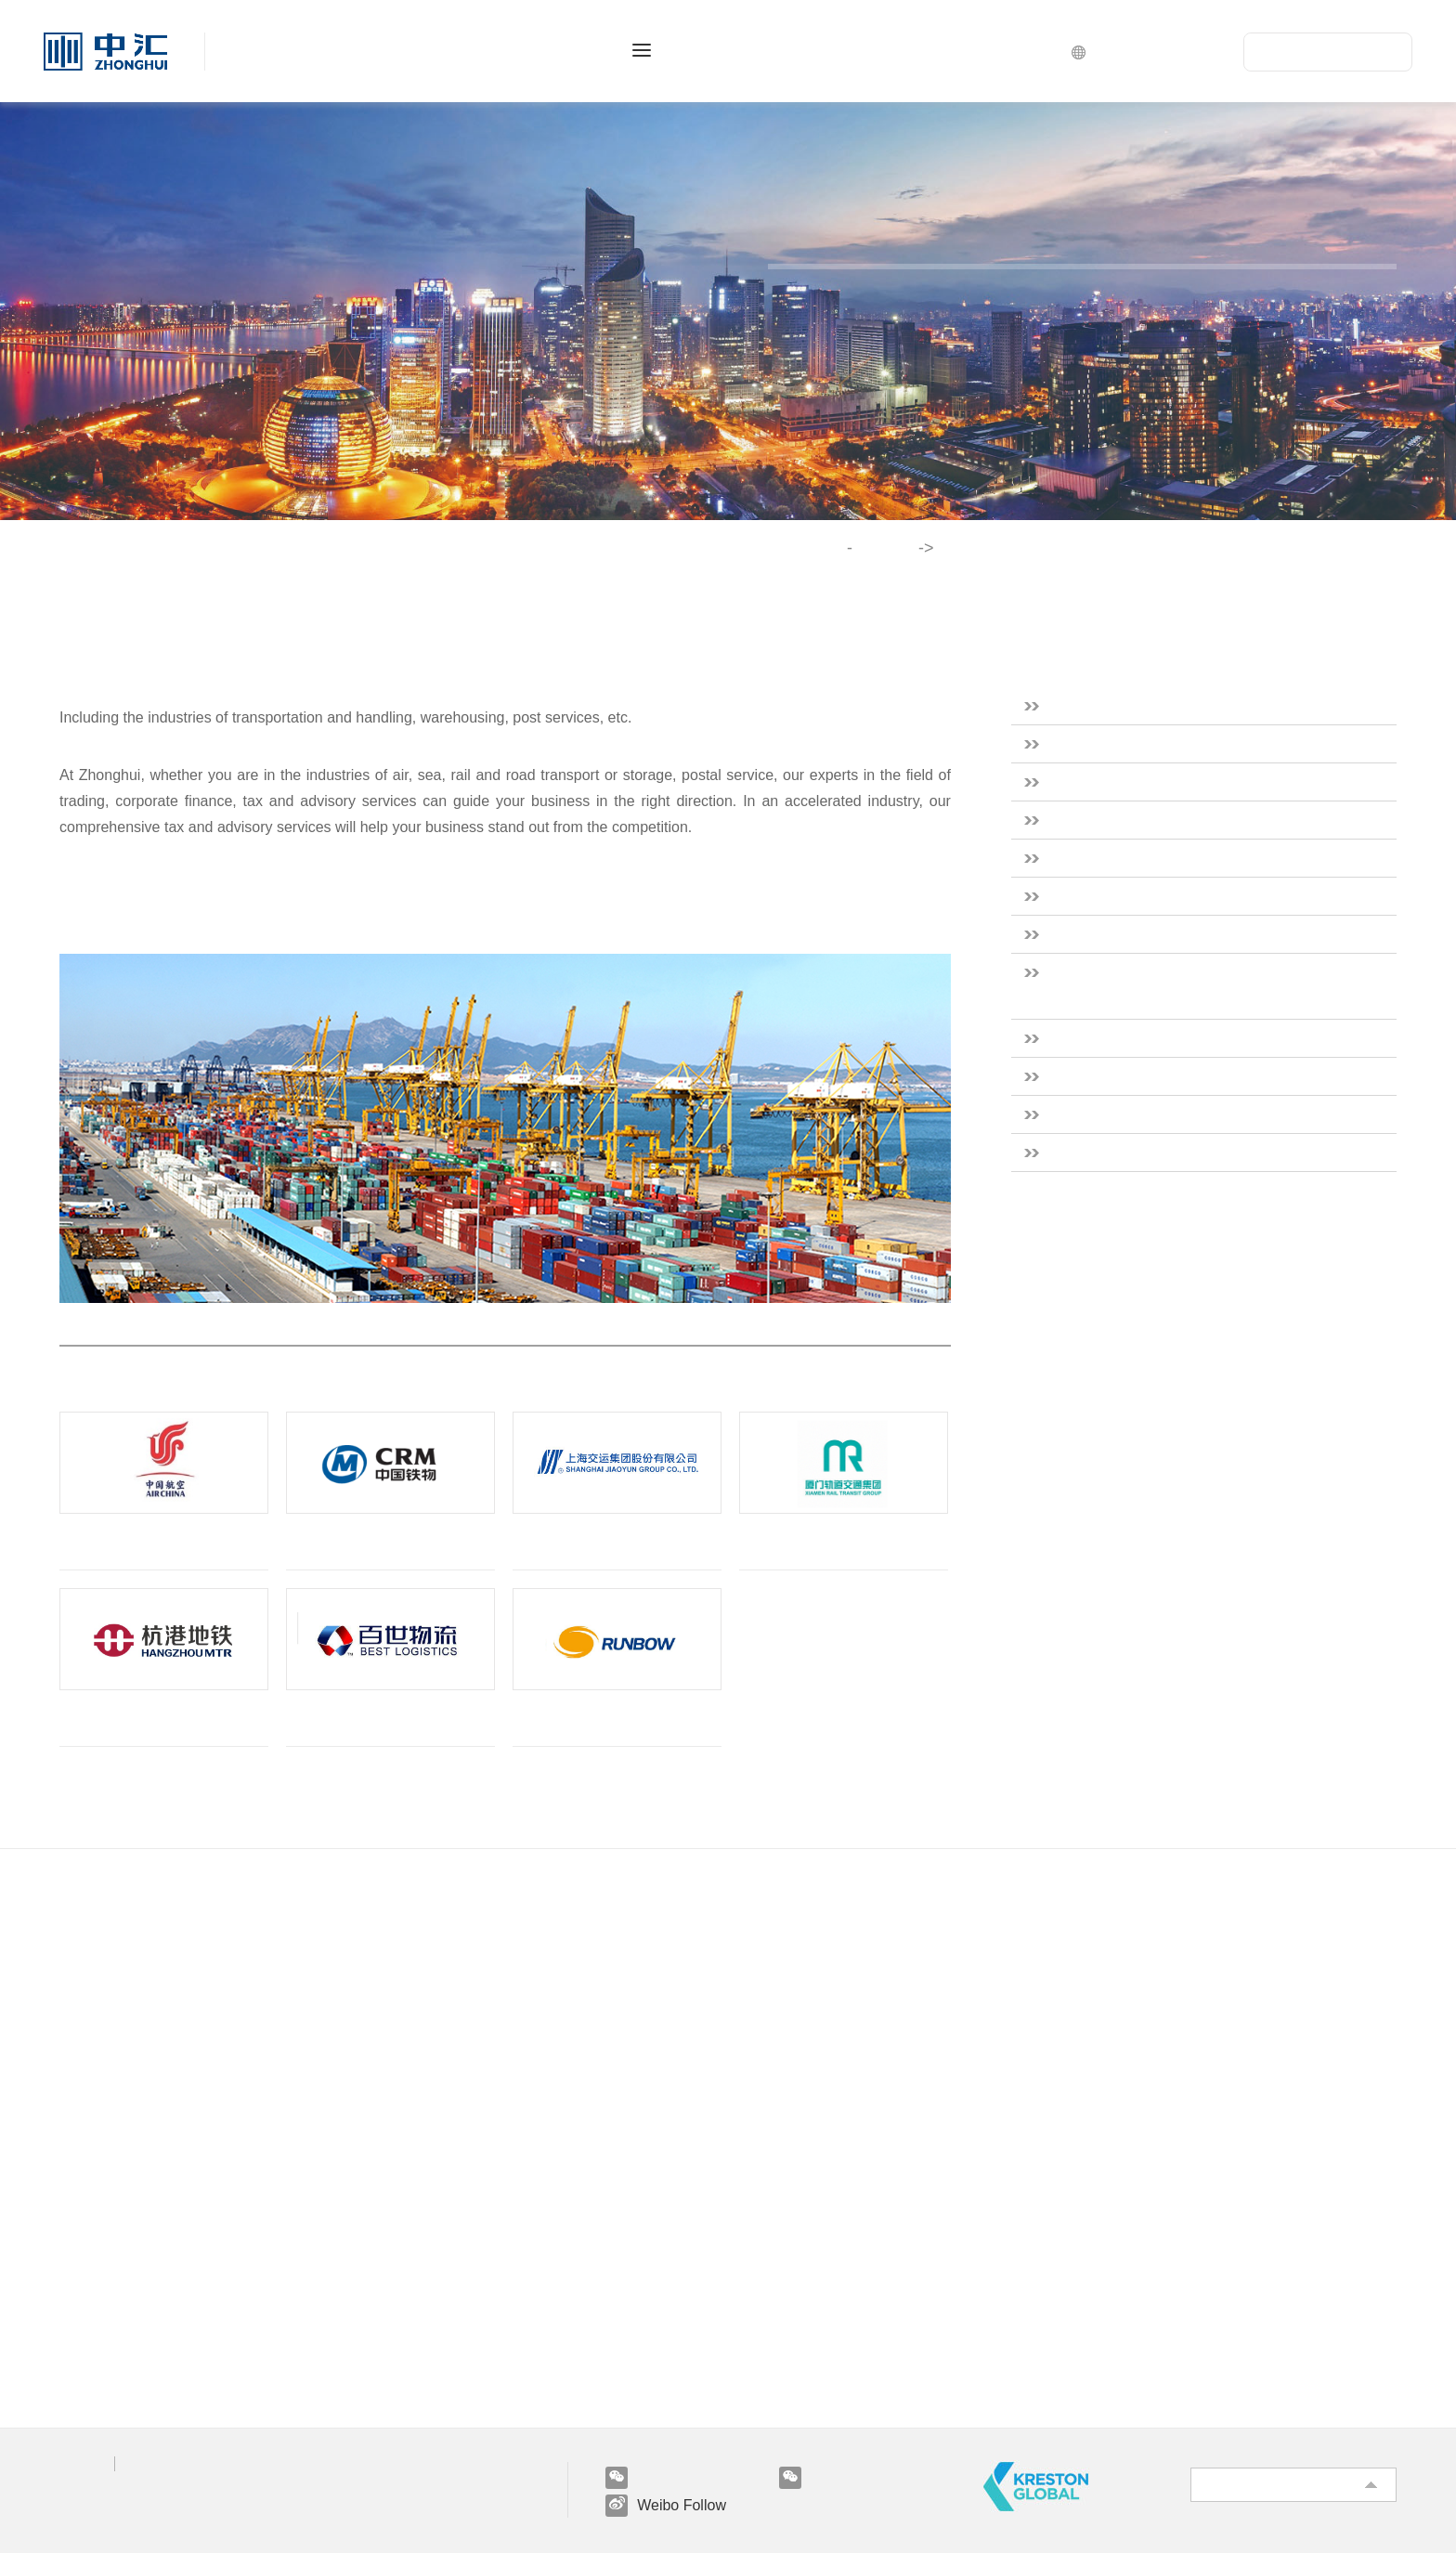  Describe the element at coordinates (1176, 934) in the screenshot. I see `Government and Public Sector` at that location.